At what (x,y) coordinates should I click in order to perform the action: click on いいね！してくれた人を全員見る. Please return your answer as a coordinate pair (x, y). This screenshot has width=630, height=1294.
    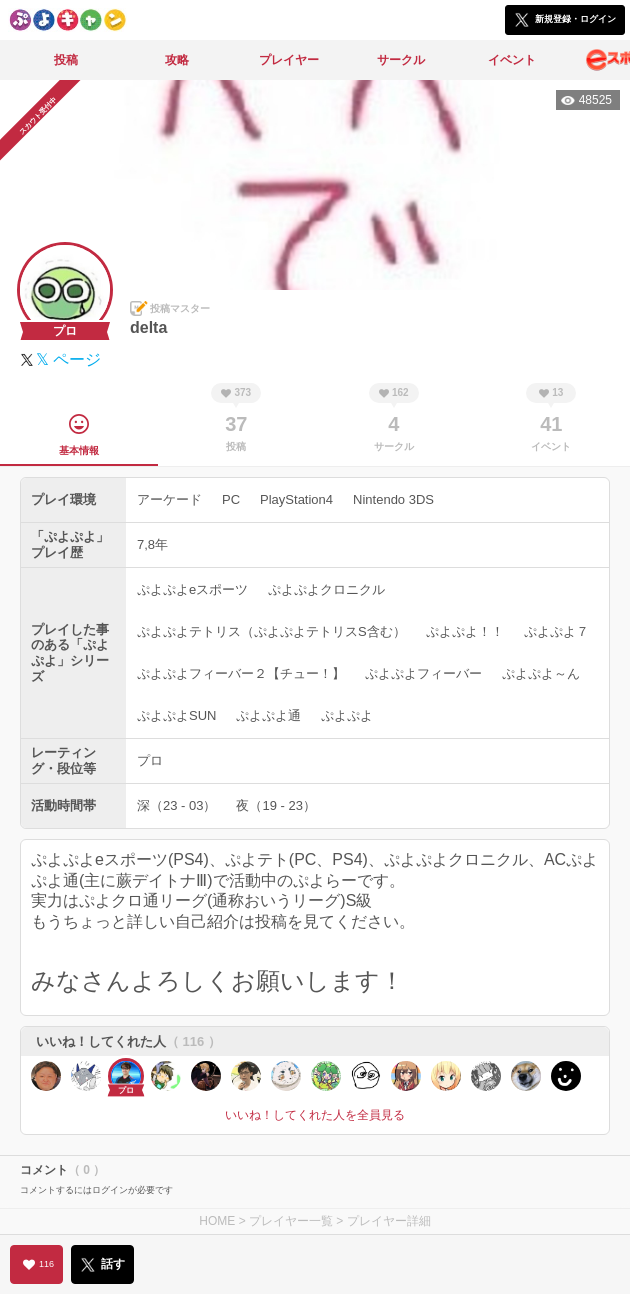
    Looking at the image, I should click on (315, 1115).